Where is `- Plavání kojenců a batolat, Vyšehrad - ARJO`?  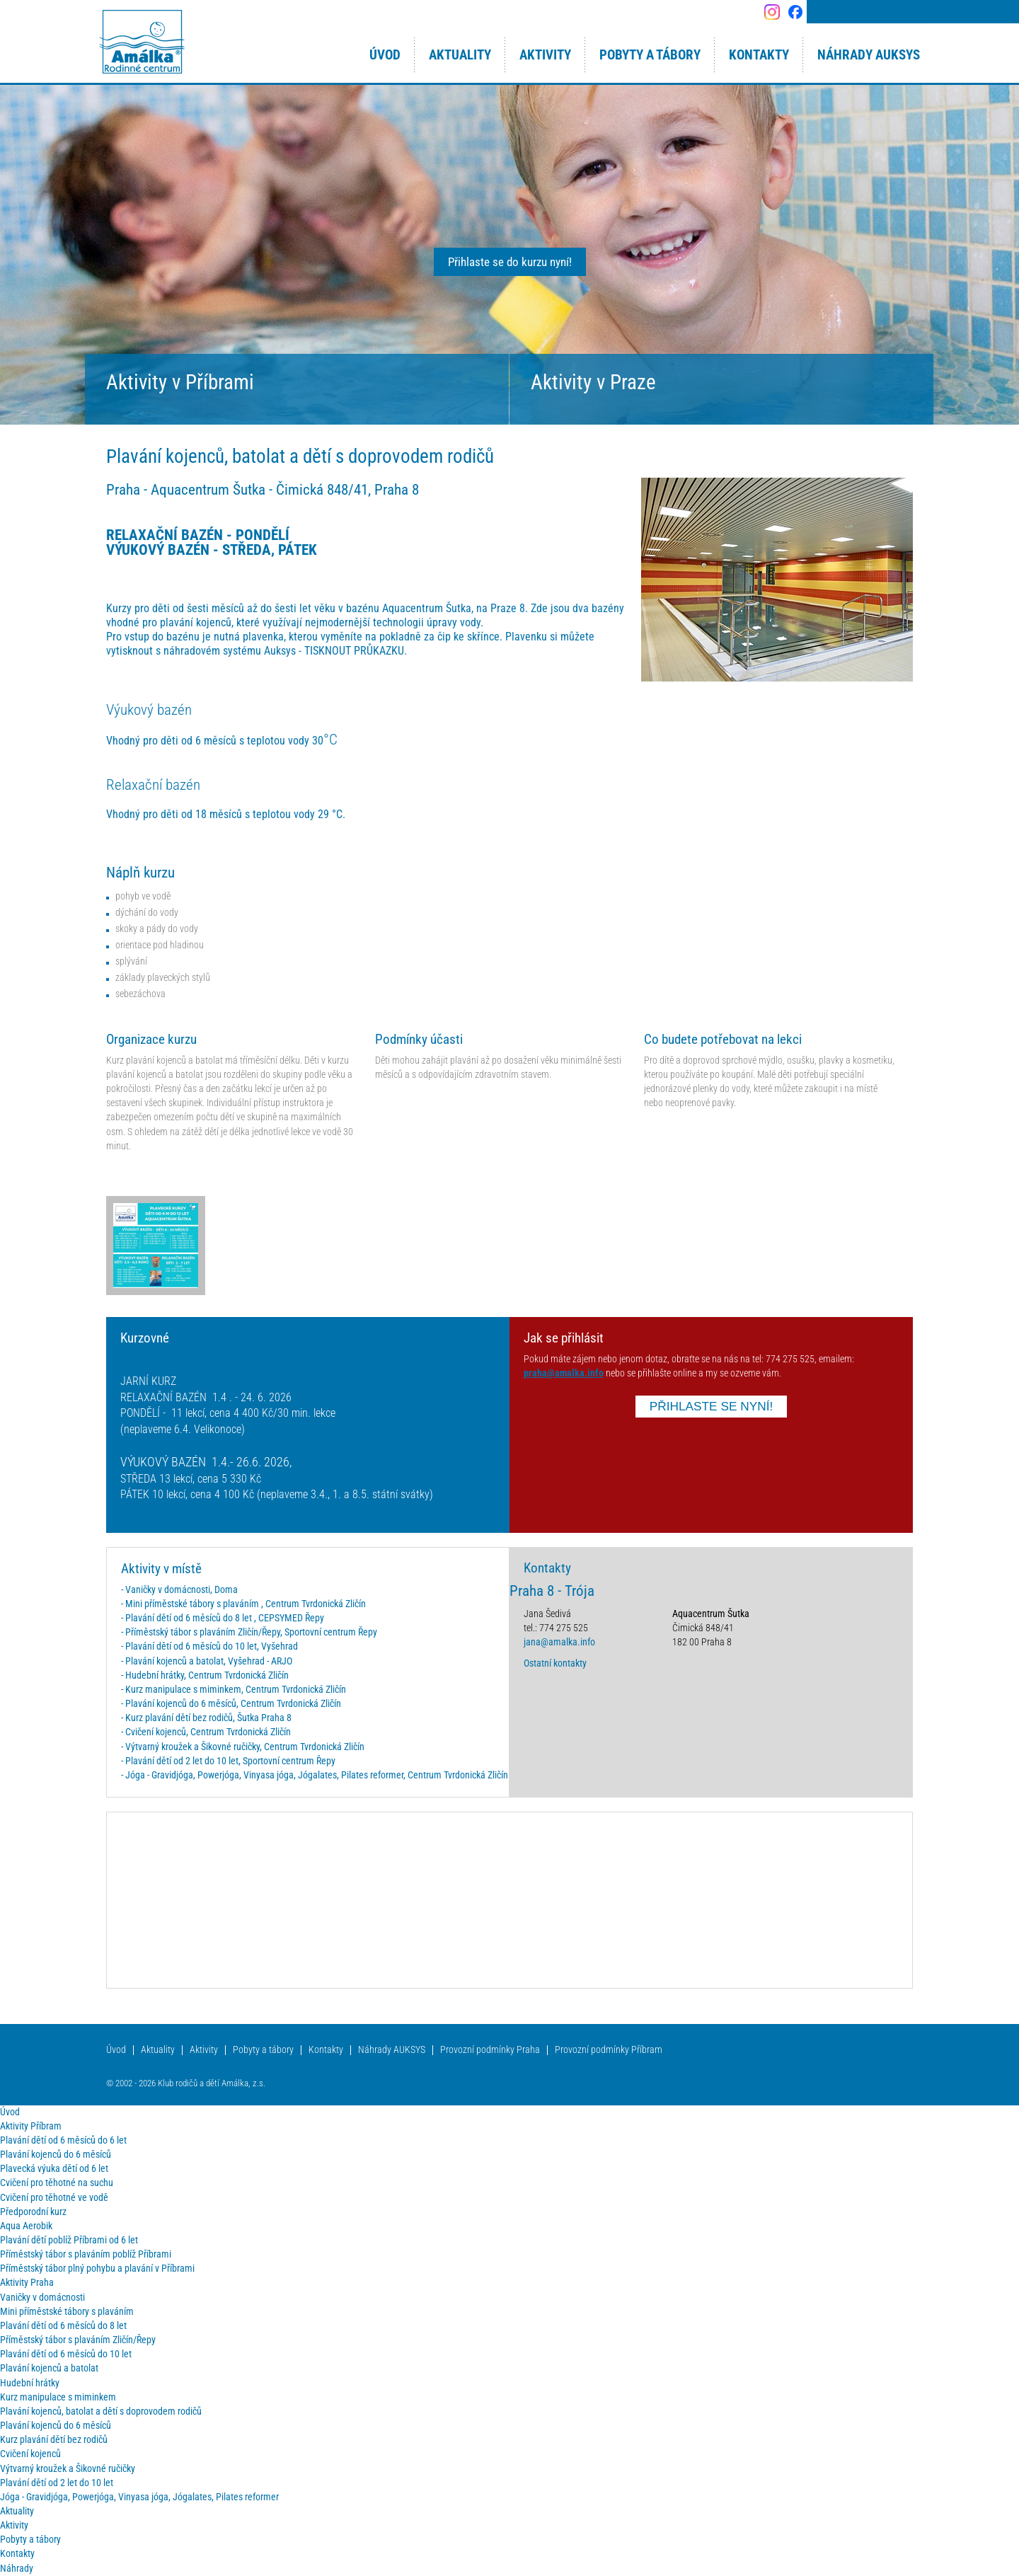
- Plavání kojenců a batolat, Vyšehrad - ARJO is located at coordinates (206, 1661).